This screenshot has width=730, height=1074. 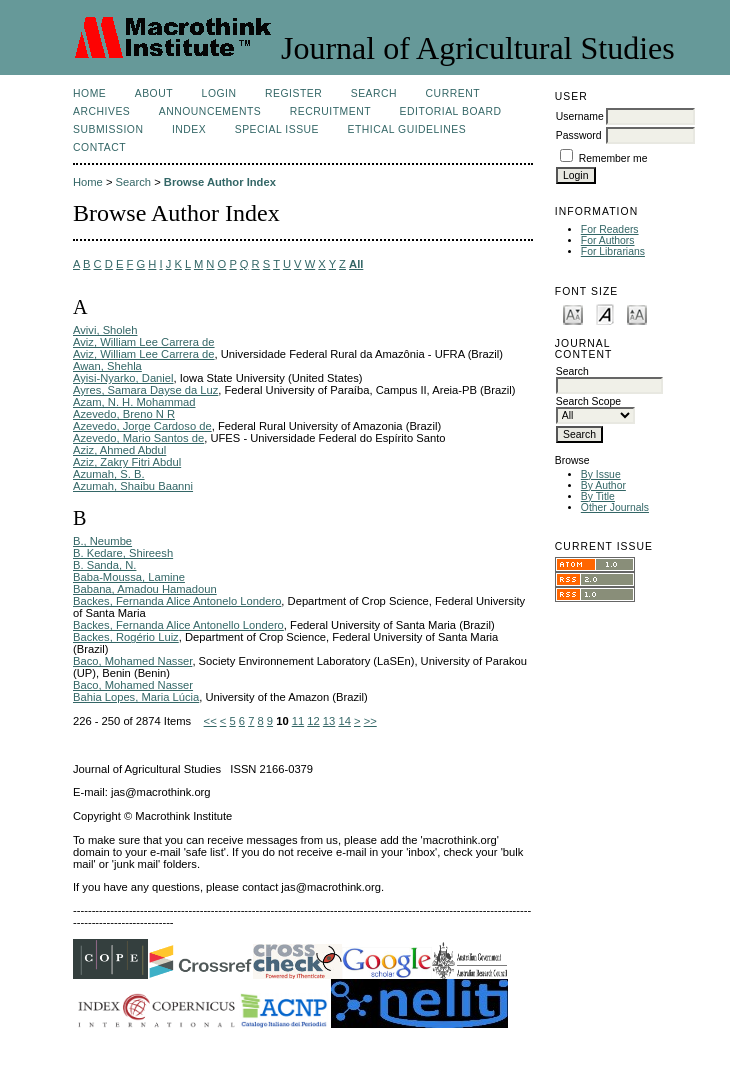 I want to click on Remember me, so click(x=613, y=158).